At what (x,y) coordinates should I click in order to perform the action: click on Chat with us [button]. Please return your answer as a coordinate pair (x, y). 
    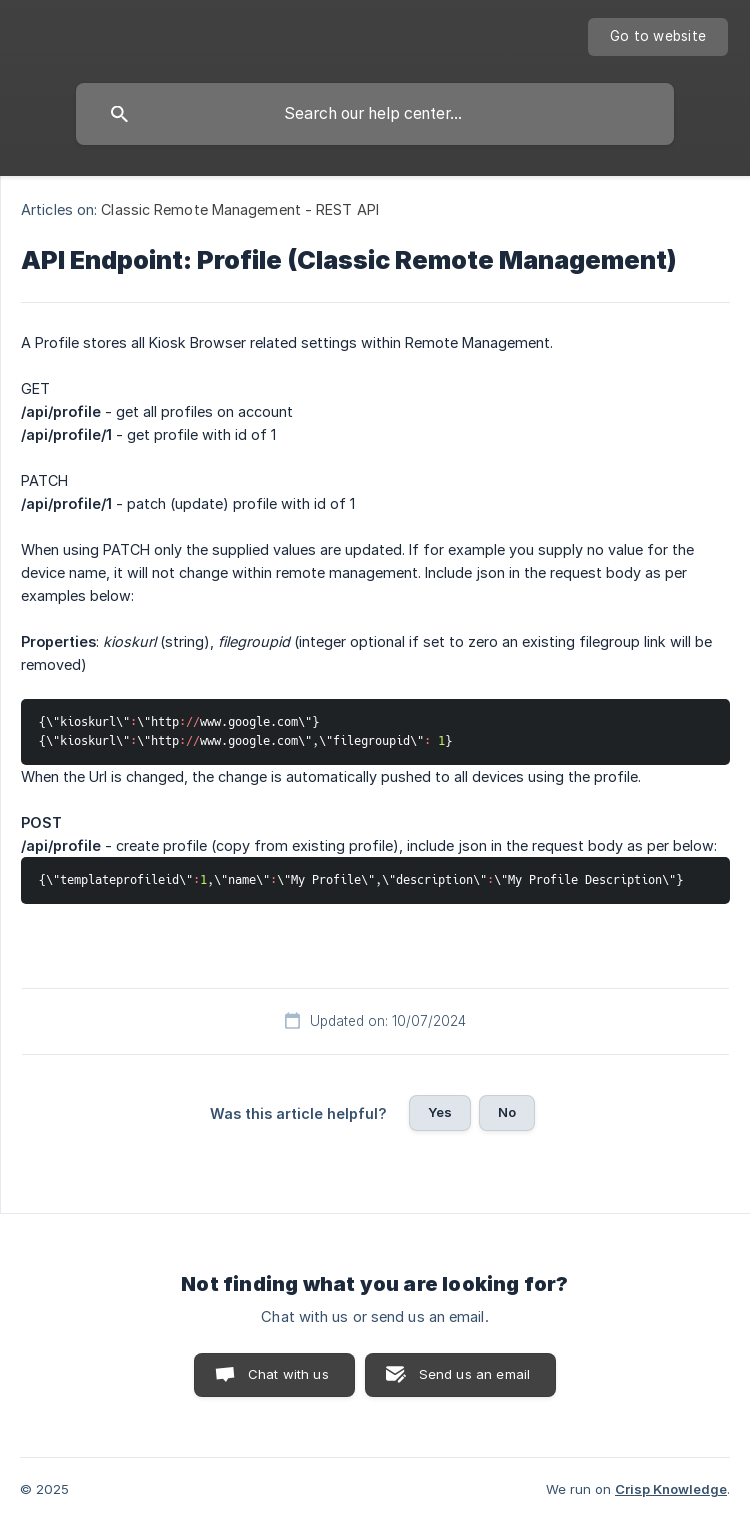
    Looking at the image, I should click on (288, 1374).